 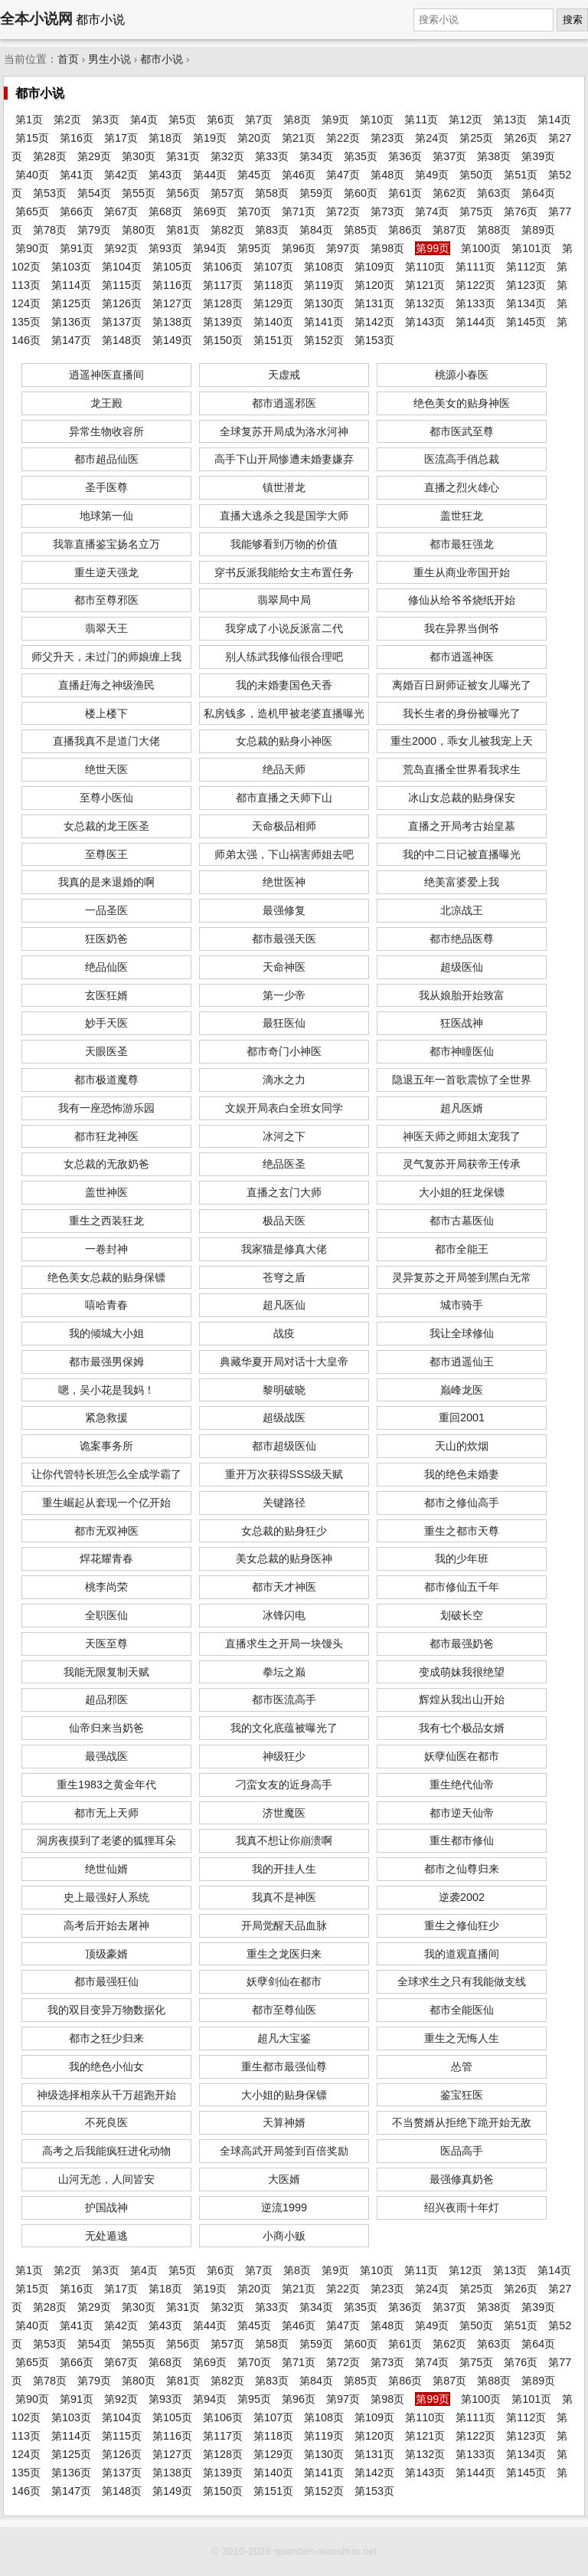 I want to click on 第115页, so click(x=122, y=285).